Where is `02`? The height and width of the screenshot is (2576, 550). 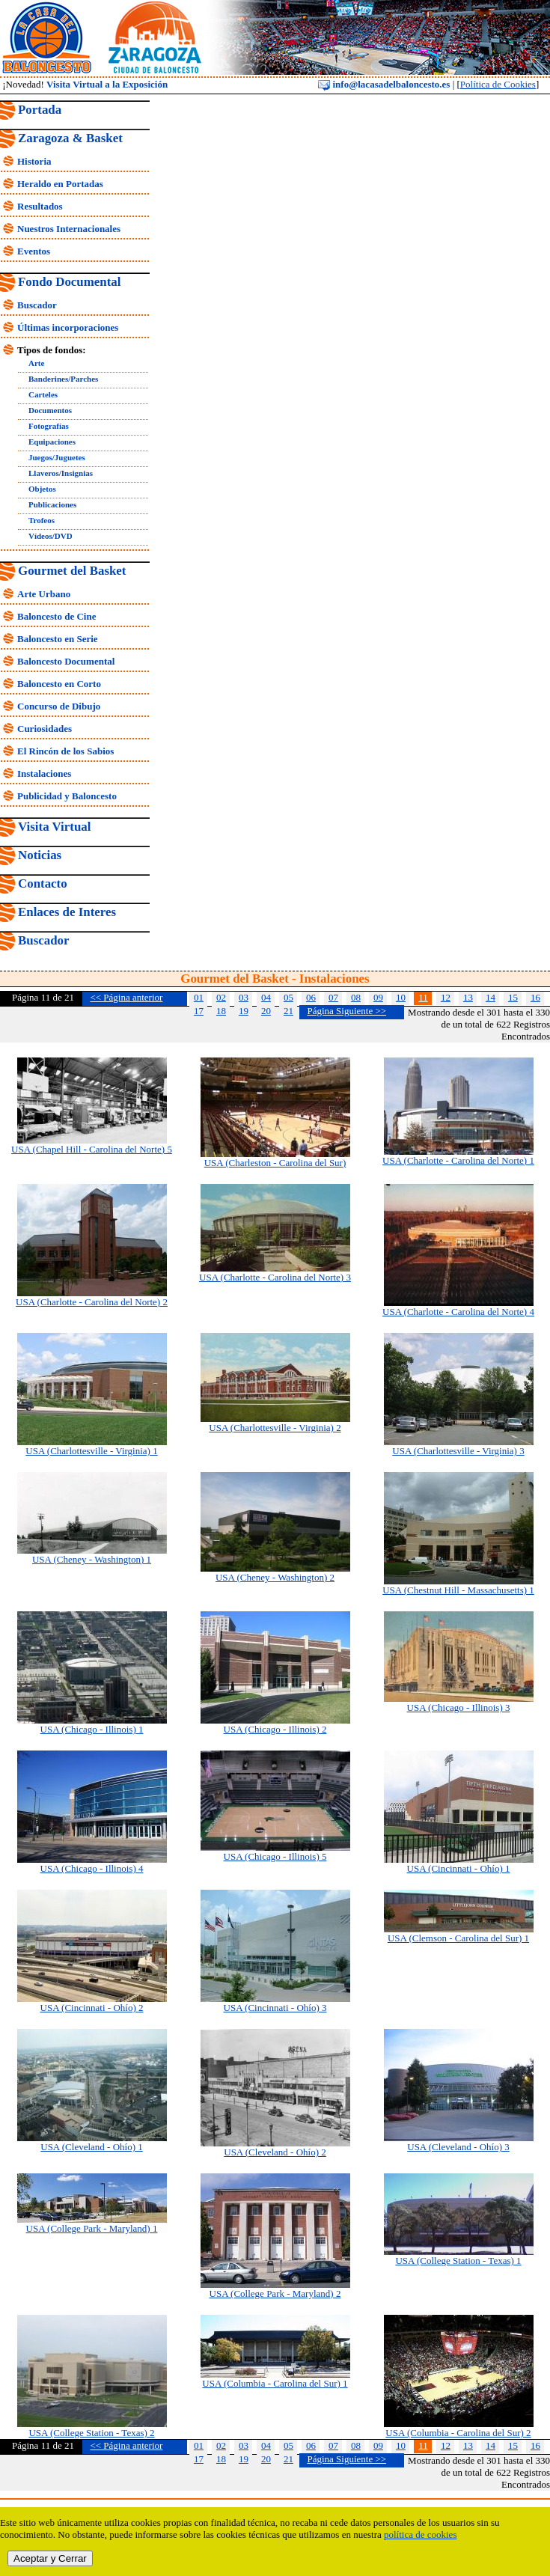 02 is located at coordinates (221, 997).